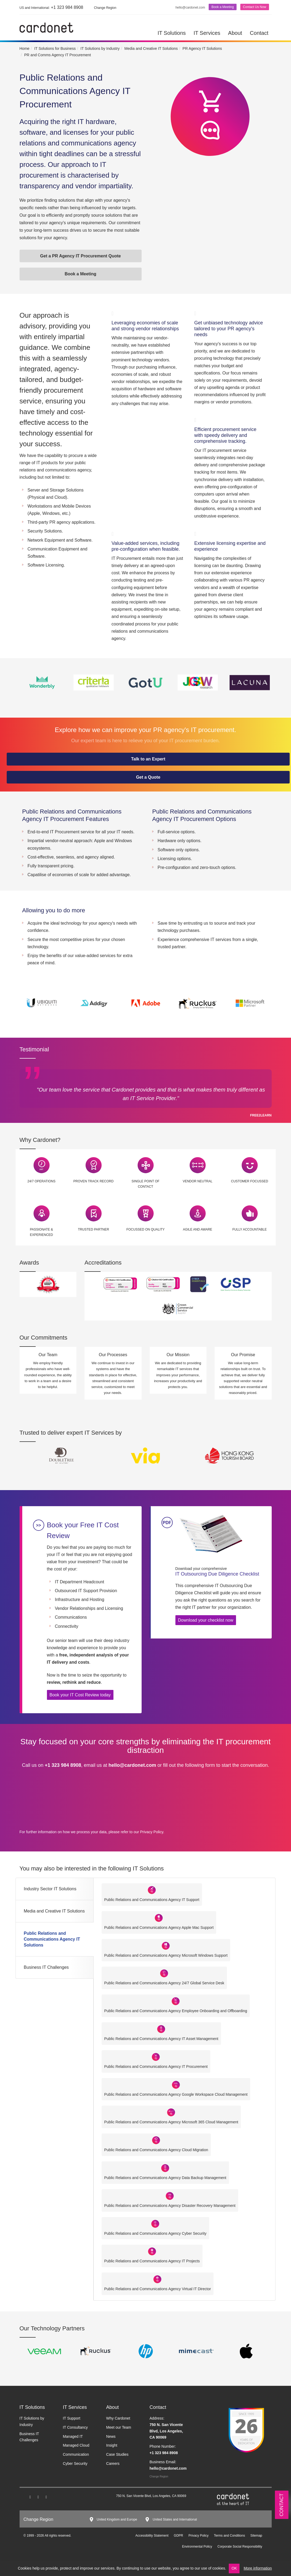  Describe the element at coordinates (207, 33) in the screenshot. I see `IT Services` at that location.